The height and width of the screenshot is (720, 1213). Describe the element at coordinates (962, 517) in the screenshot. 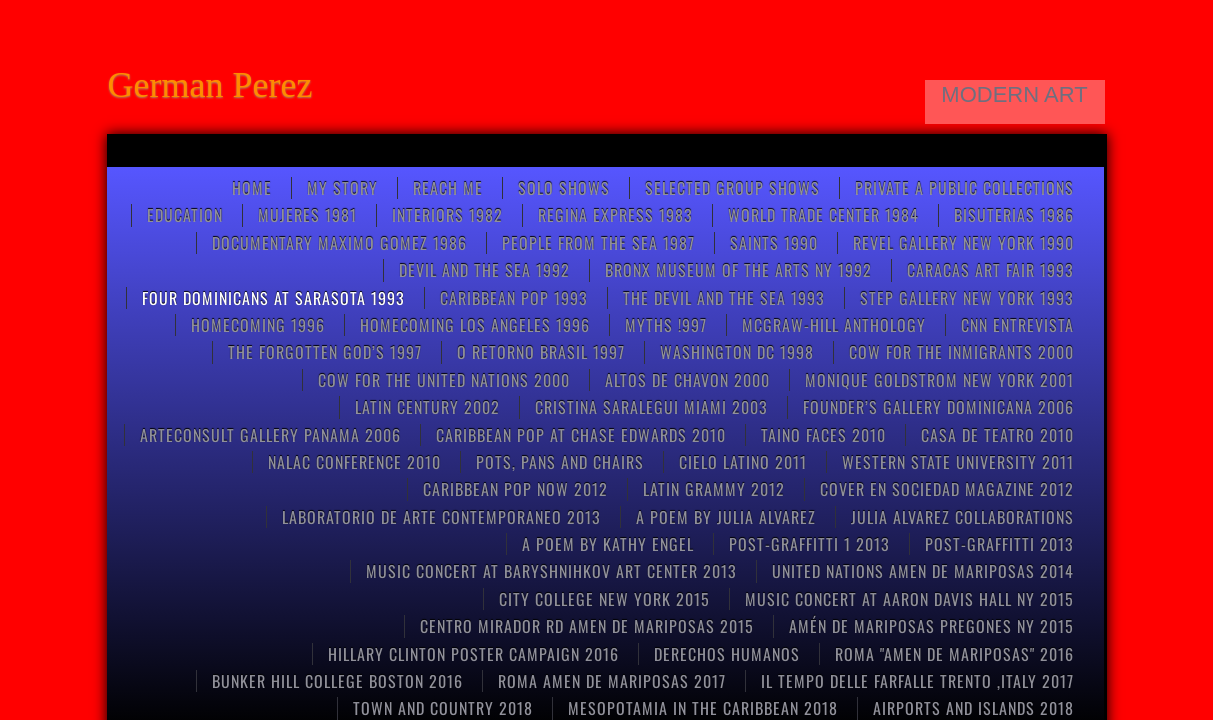

I see `Julia Alvarez collaborations` at that location.